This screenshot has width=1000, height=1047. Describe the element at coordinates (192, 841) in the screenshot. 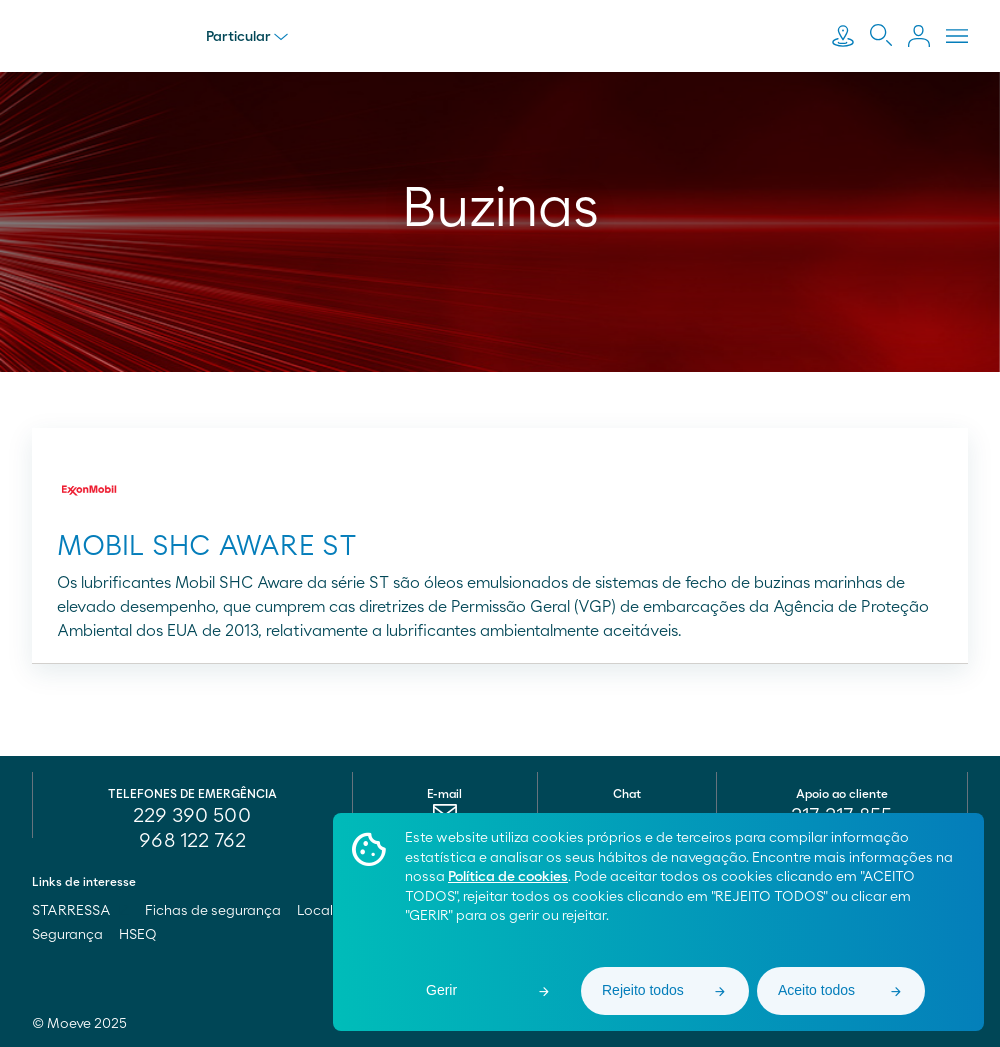

I see `968 122 762 [menuitem]` at that location.